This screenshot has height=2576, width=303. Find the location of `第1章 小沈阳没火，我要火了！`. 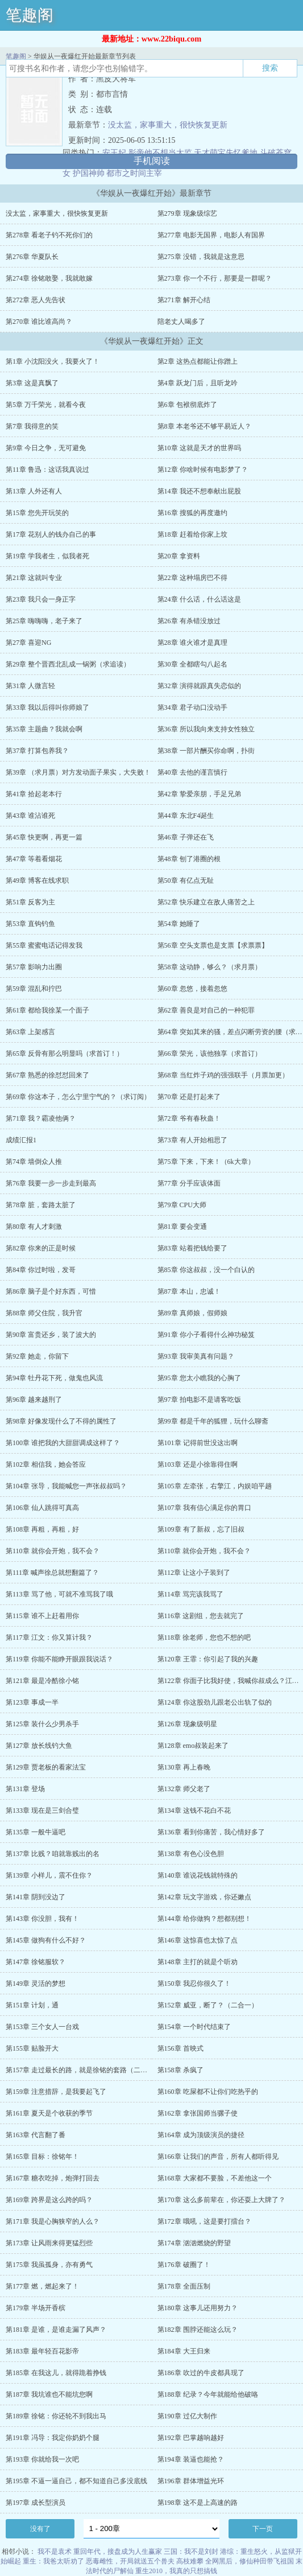

第1章 小沈阳没火，我要火了！ is located at coordinates (52, 361).